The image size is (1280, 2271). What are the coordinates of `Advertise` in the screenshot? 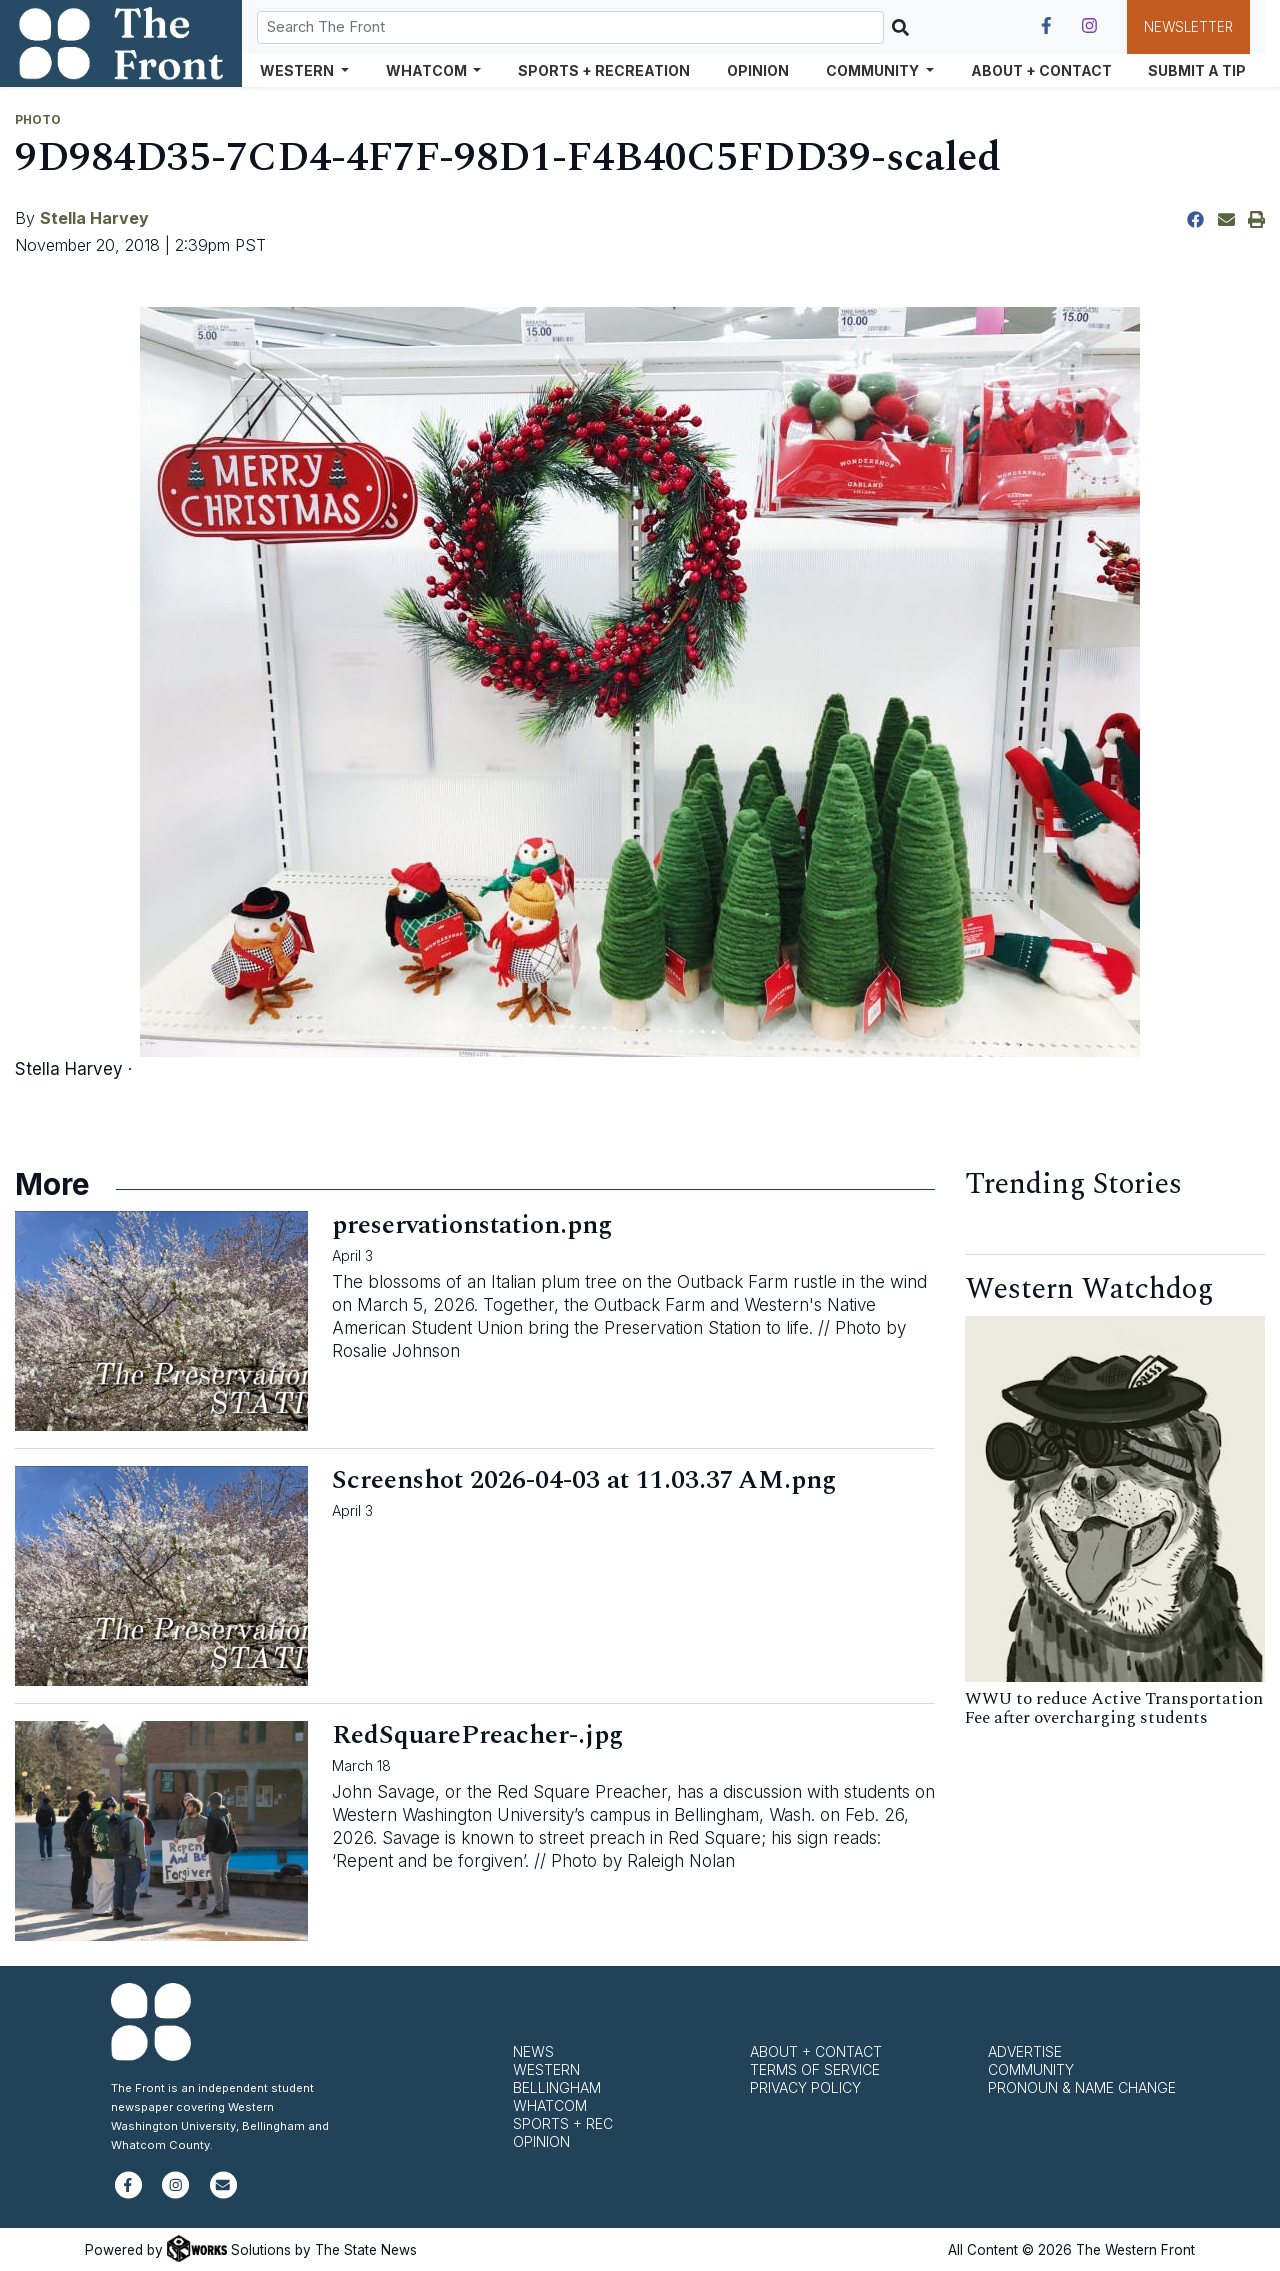 It's located at (1025, 2051).